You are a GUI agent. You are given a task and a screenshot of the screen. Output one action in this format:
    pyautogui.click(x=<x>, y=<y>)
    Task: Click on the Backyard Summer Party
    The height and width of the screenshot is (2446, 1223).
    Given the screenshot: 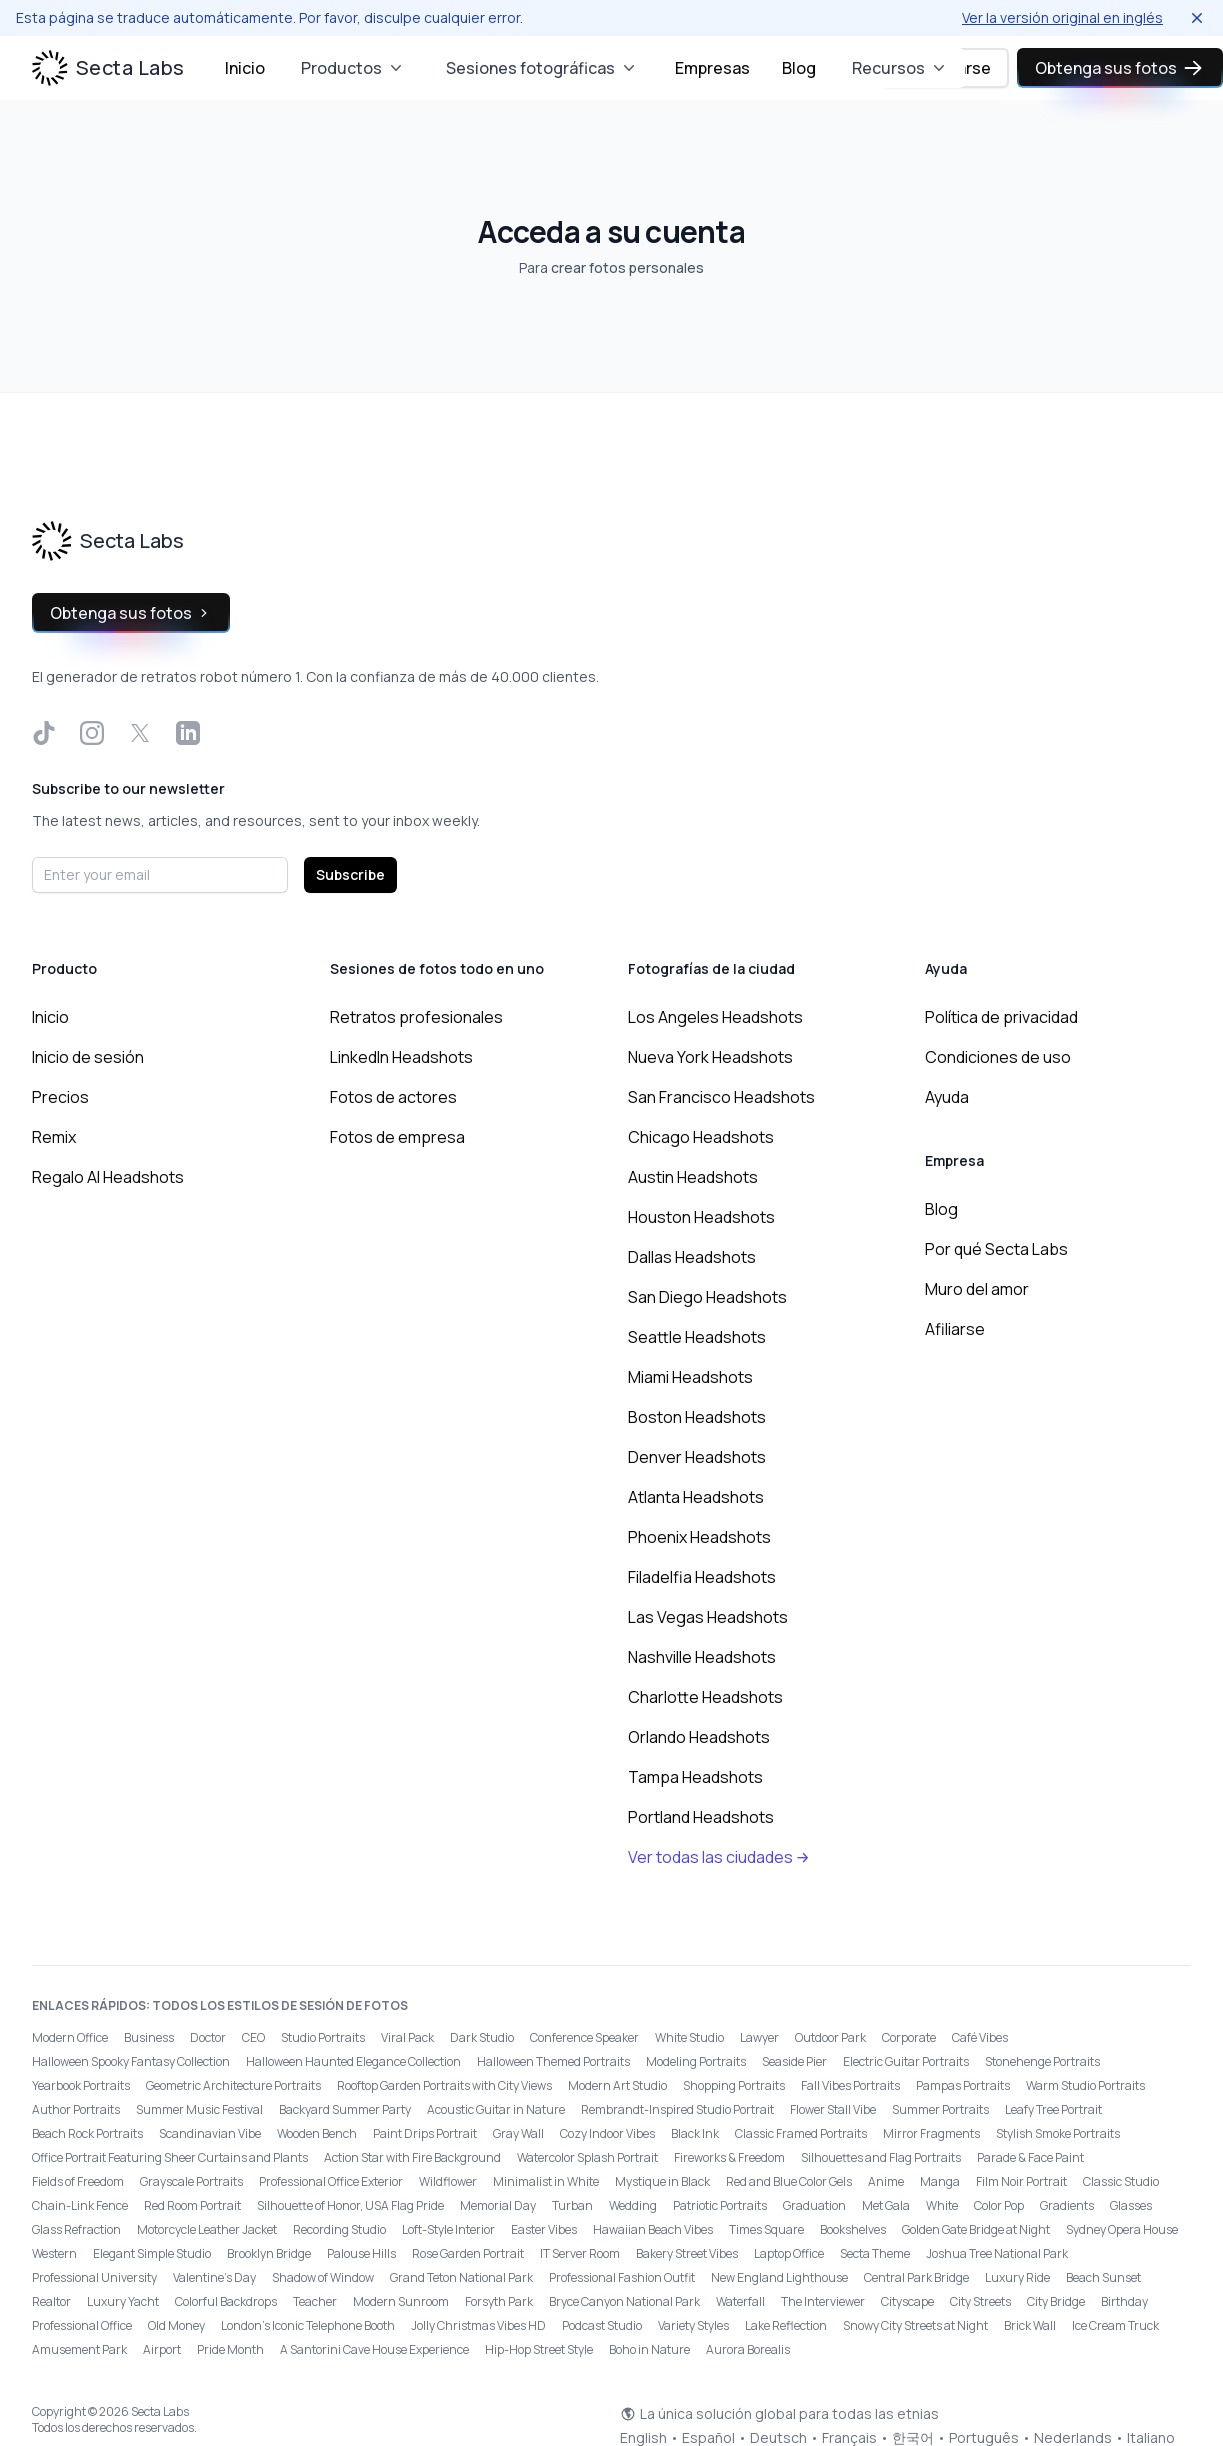 What is the action you would take?
    pyautogui.click(x=345, y=2109)
    